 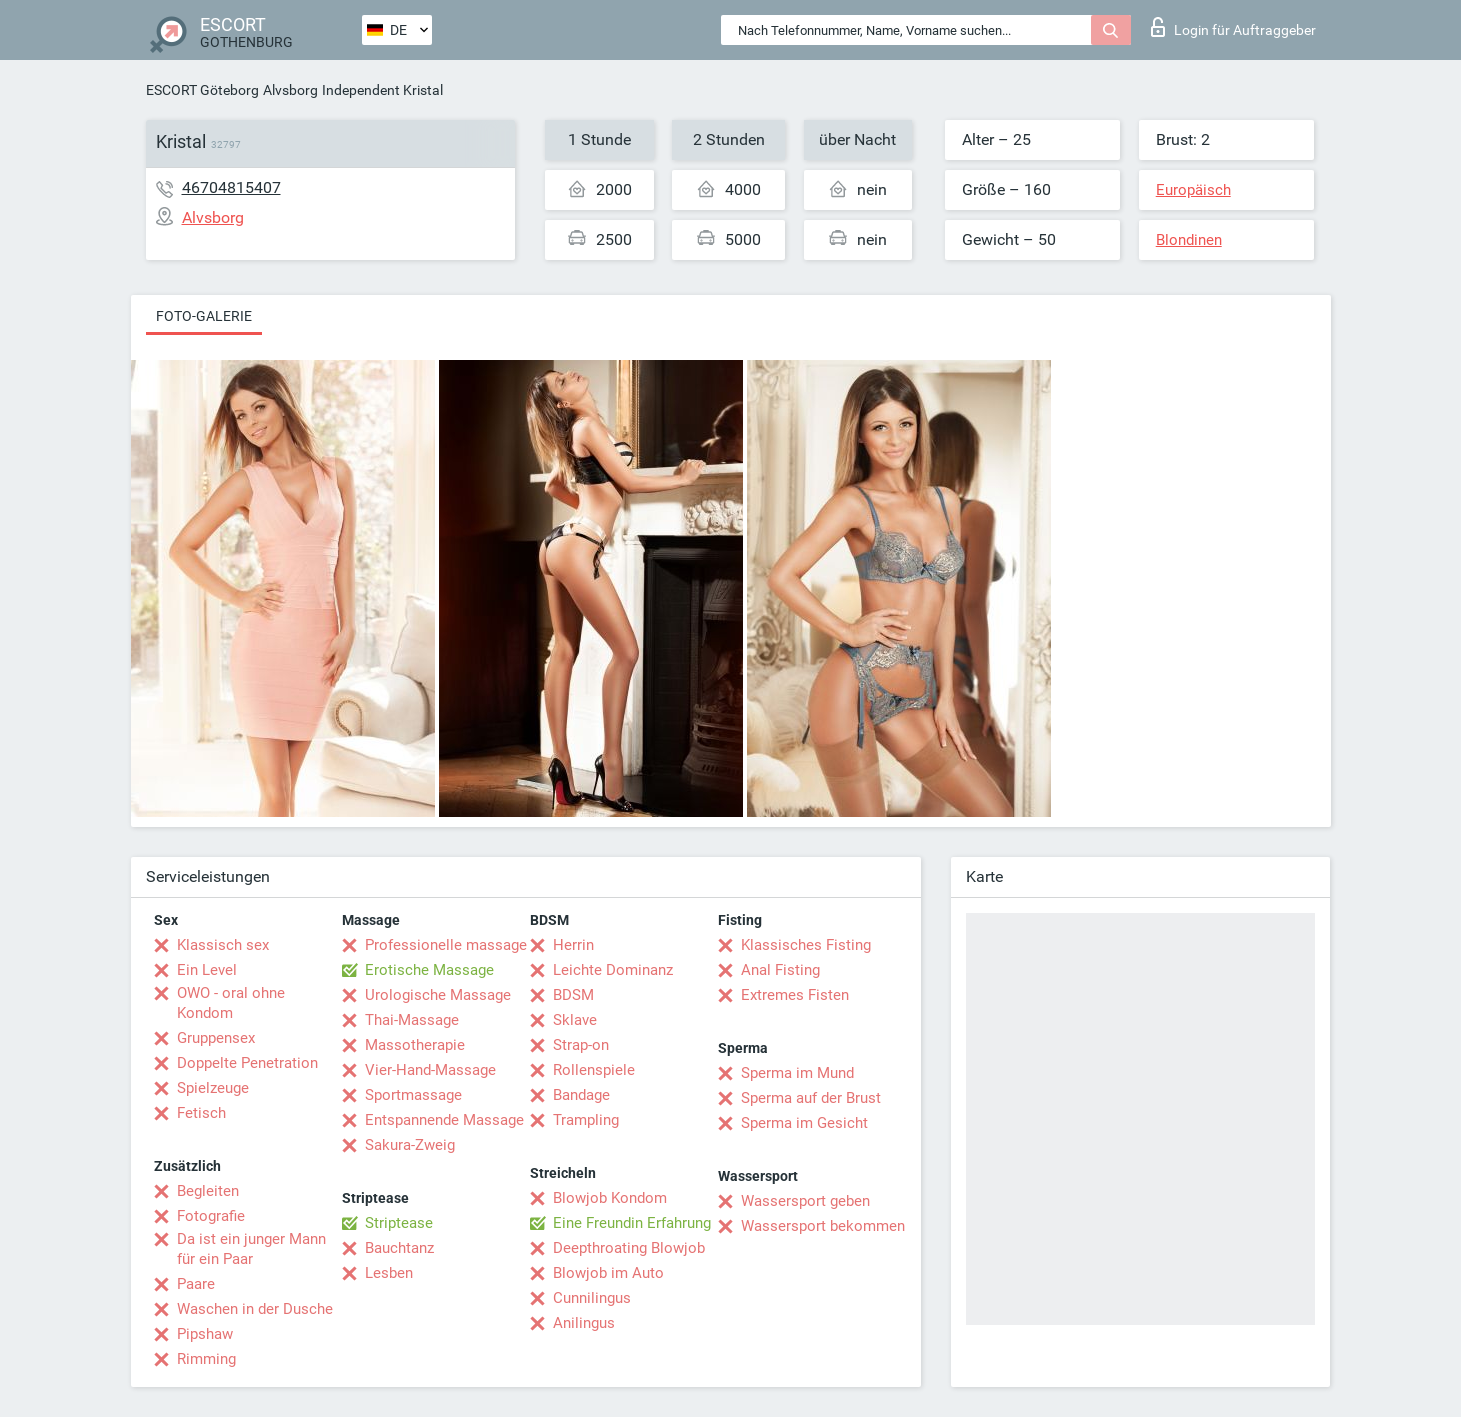 I want to click on Rollenspiele, so click(x=594, y=1070).